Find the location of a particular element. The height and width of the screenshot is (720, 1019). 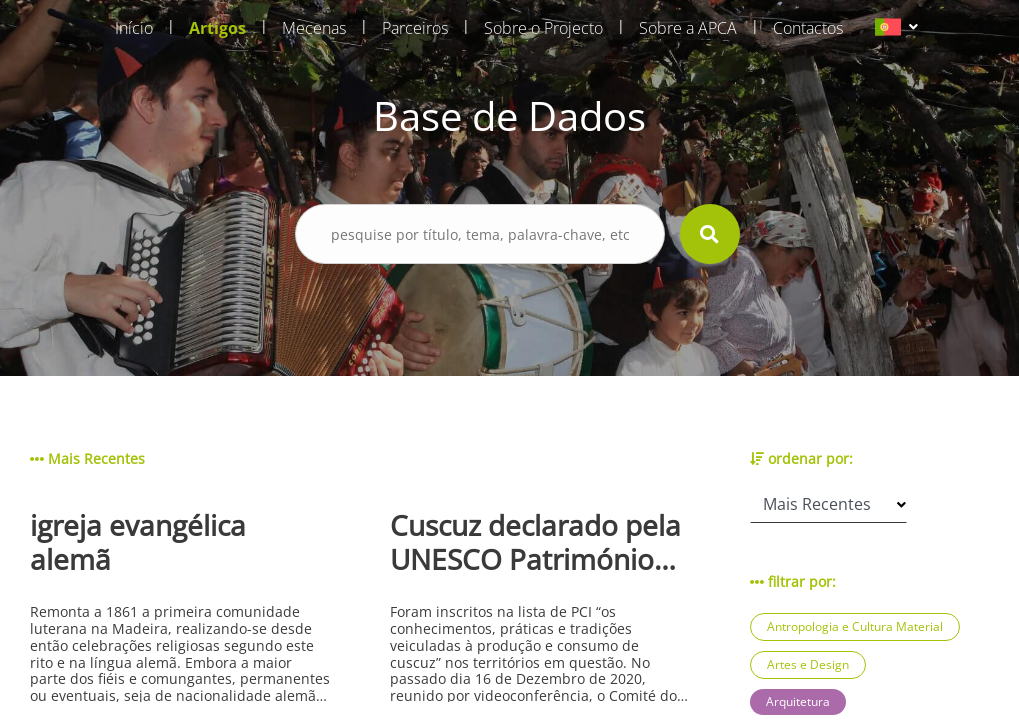

Parceiros is located at coordinates (415, 28).